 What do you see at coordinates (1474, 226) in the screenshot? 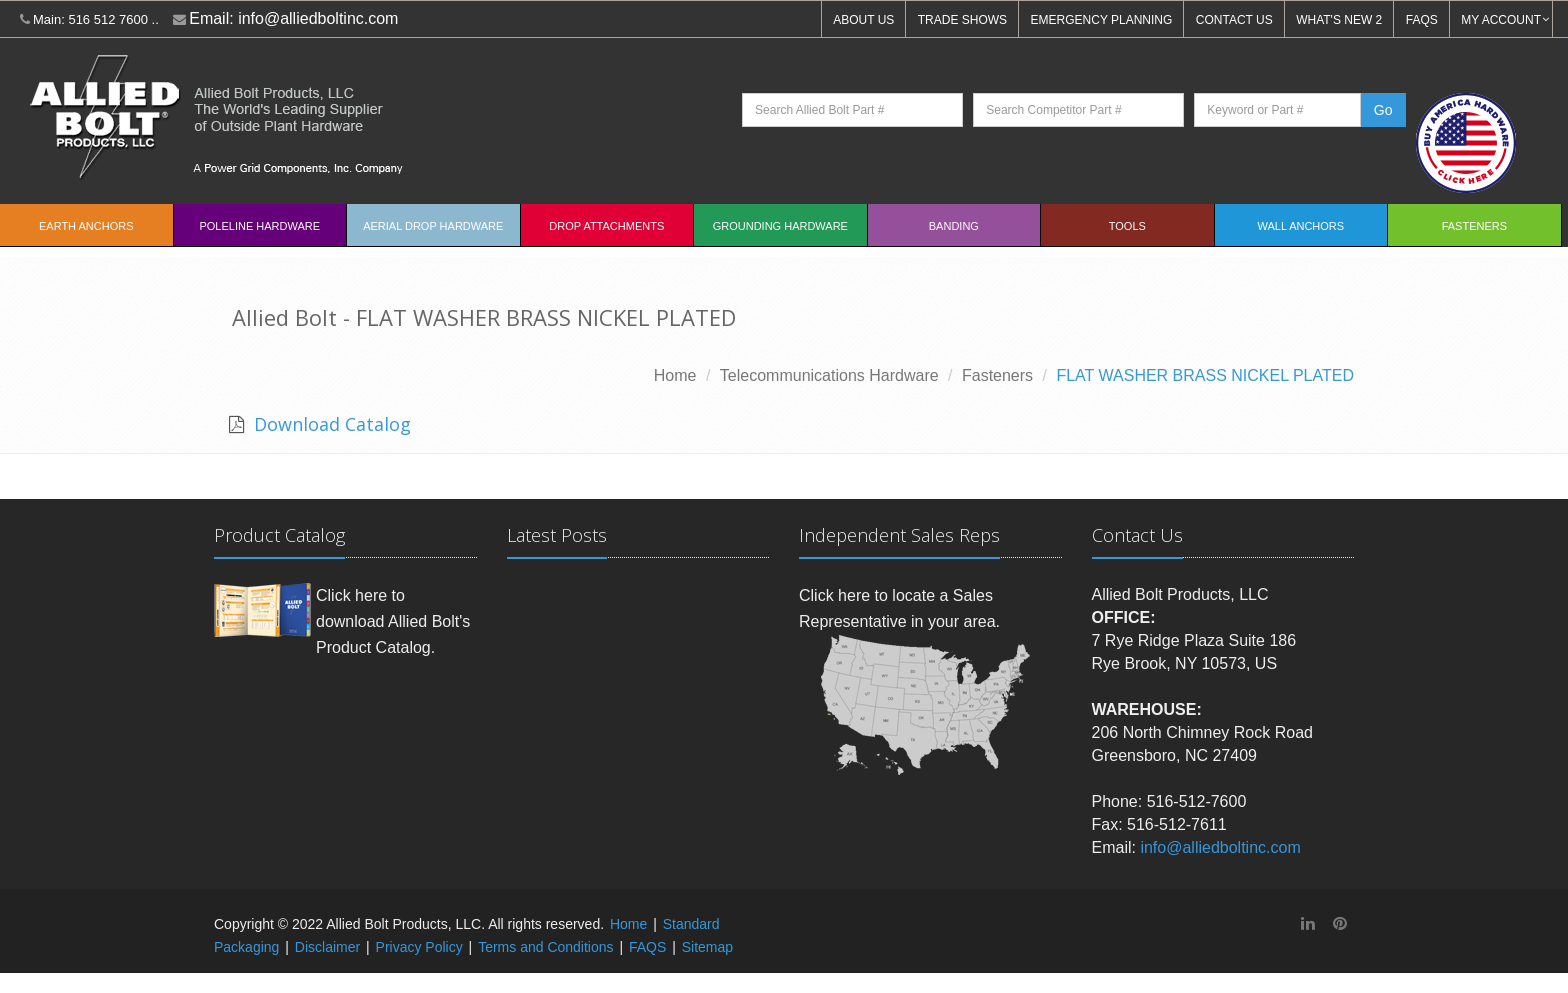
I see `Fasteners` at bounding box center [1474, 226].